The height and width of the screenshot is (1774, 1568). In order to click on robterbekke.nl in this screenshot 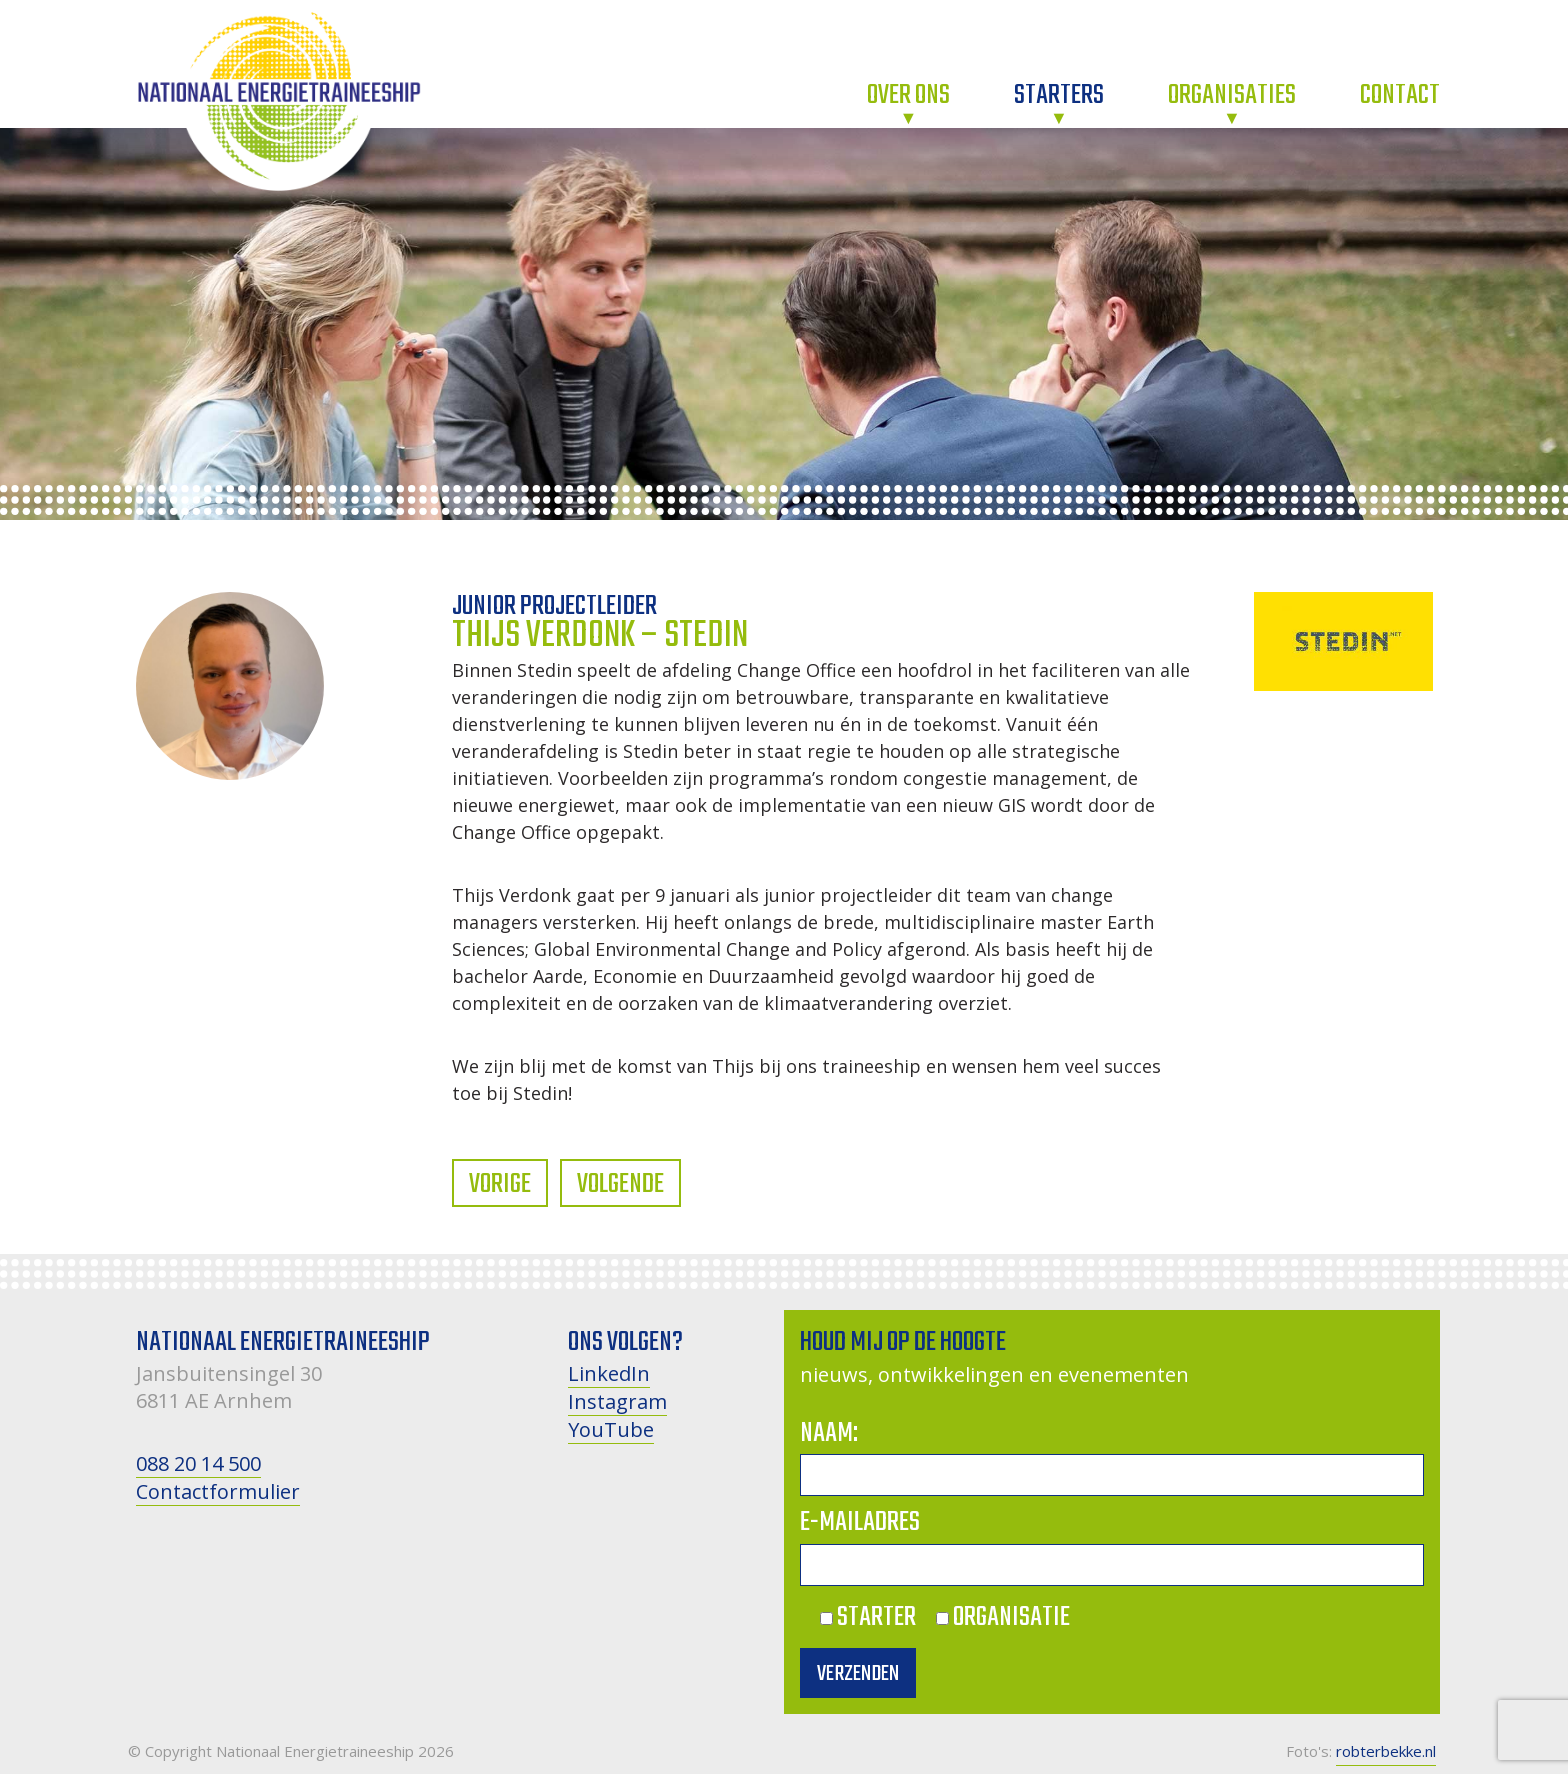, I will do `click(1386, 1751)`.